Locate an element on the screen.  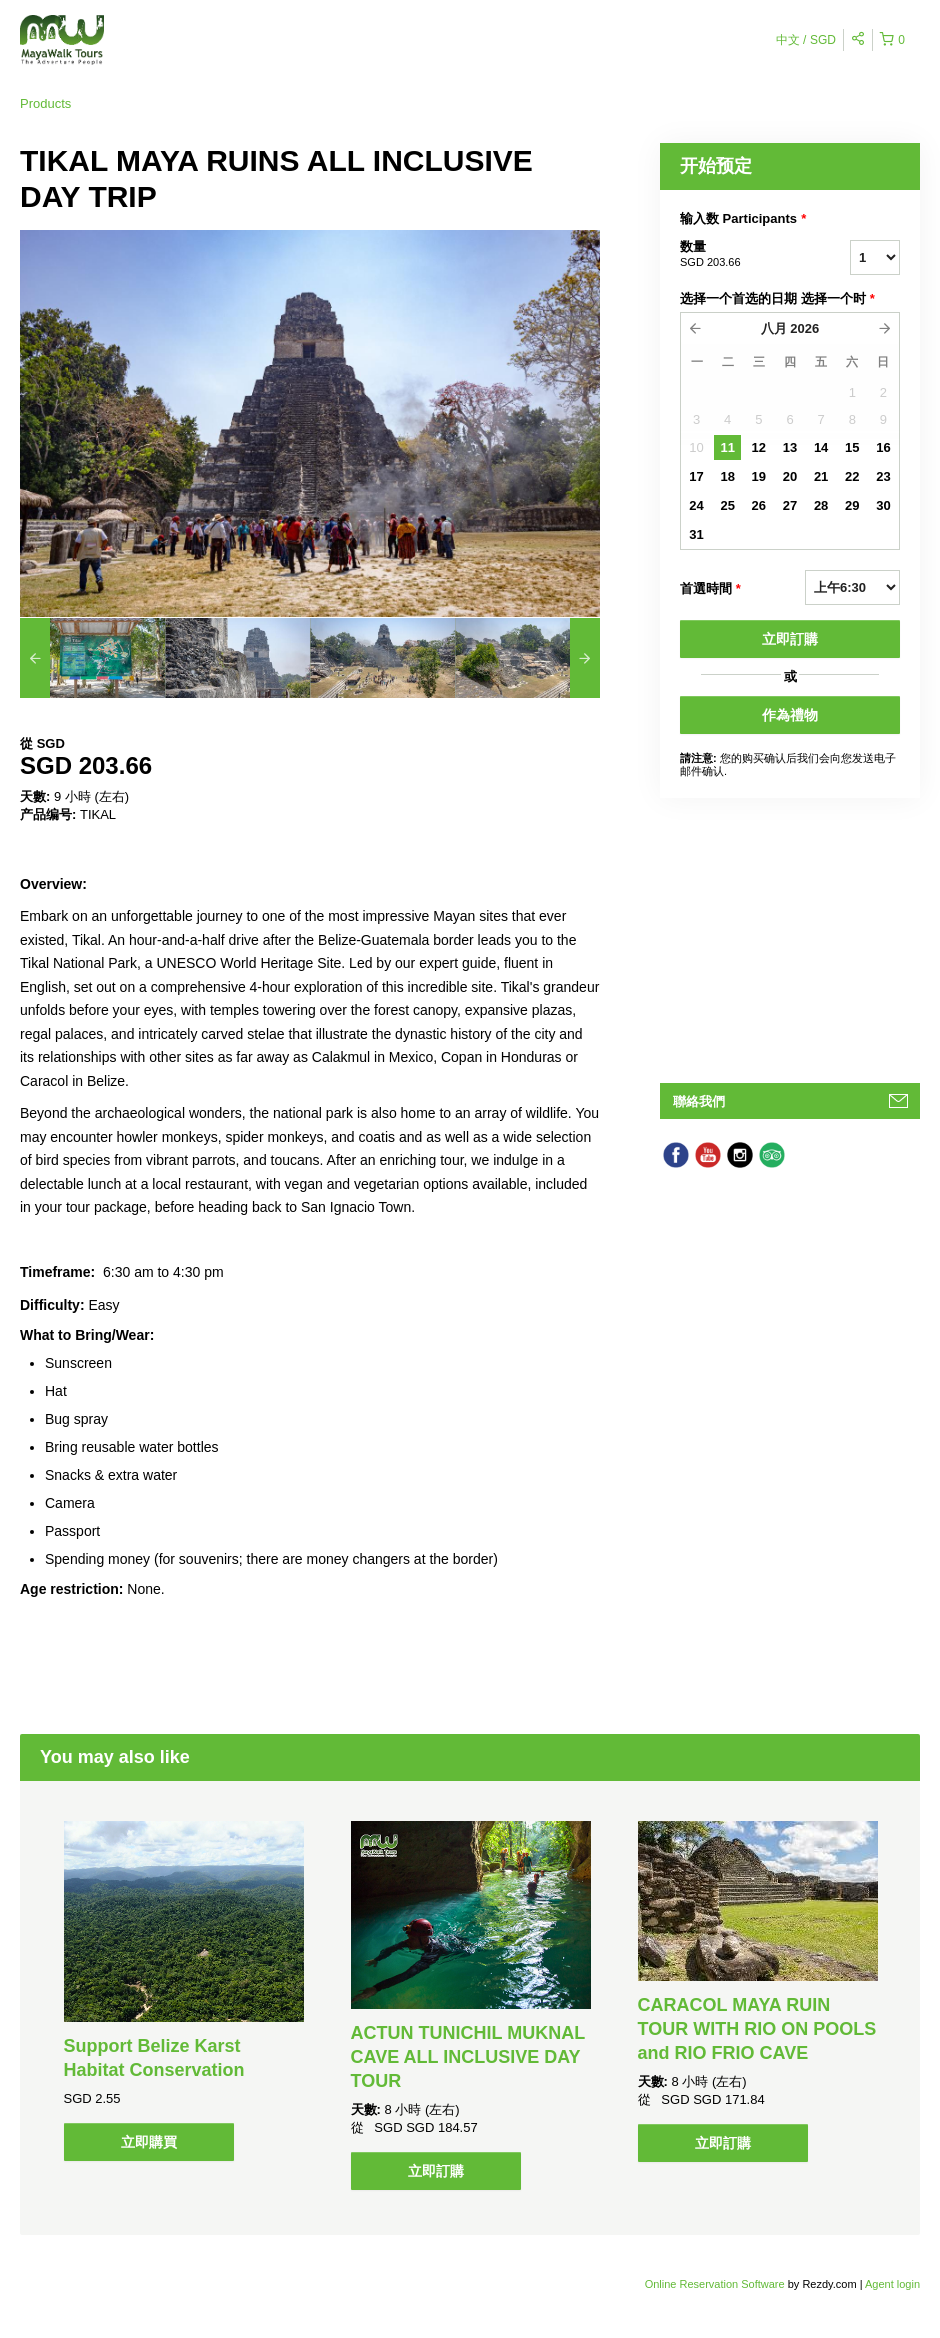
13 is located at coordinates (790, 447).